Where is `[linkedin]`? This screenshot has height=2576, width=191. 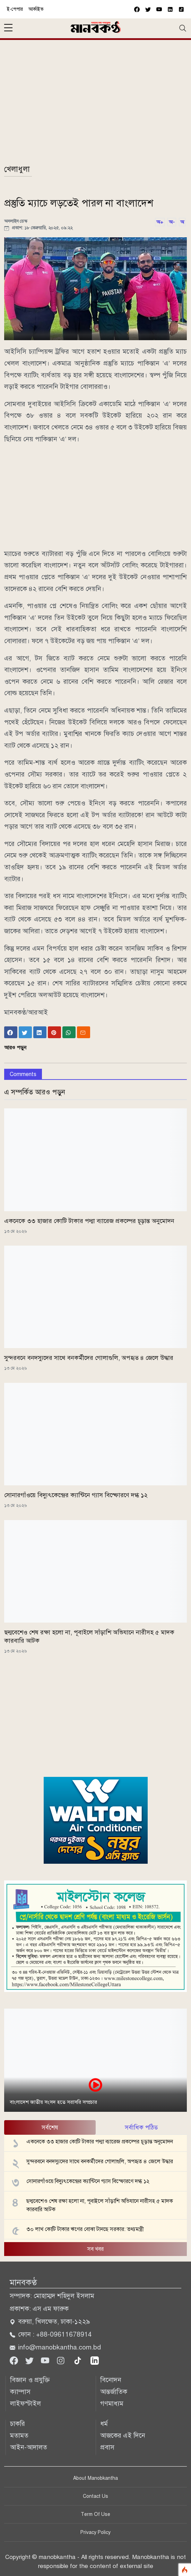 [linkedin] is located at coordinates (94, 2360).